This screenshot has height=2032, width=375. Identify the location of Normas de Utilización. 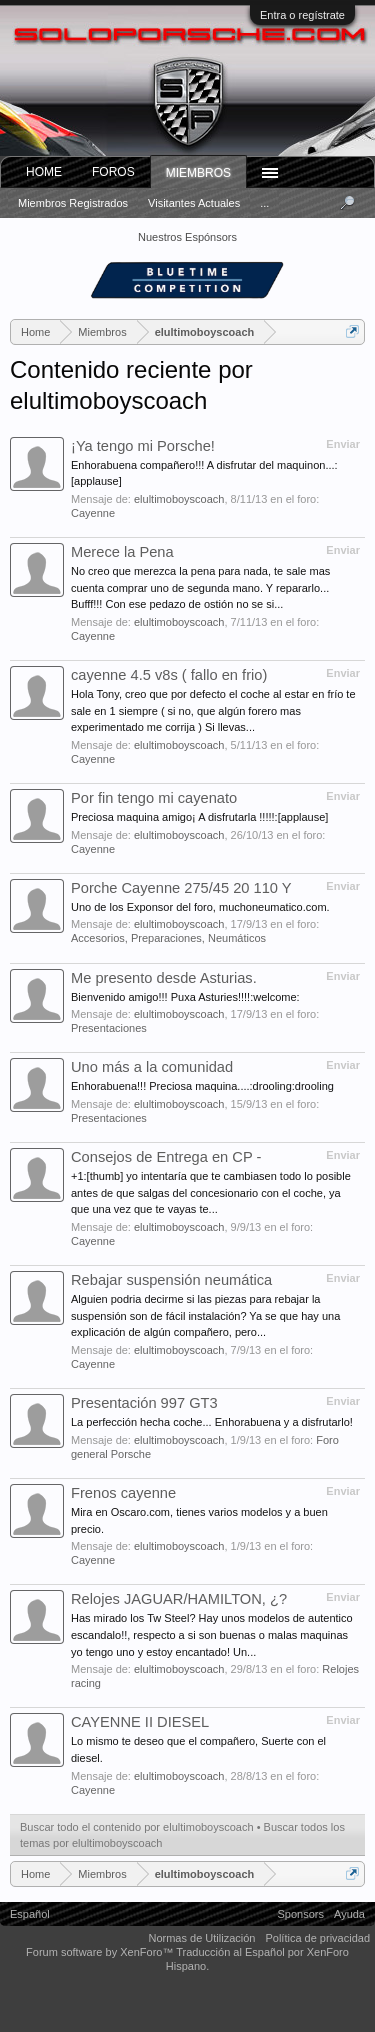
(201, 1938).